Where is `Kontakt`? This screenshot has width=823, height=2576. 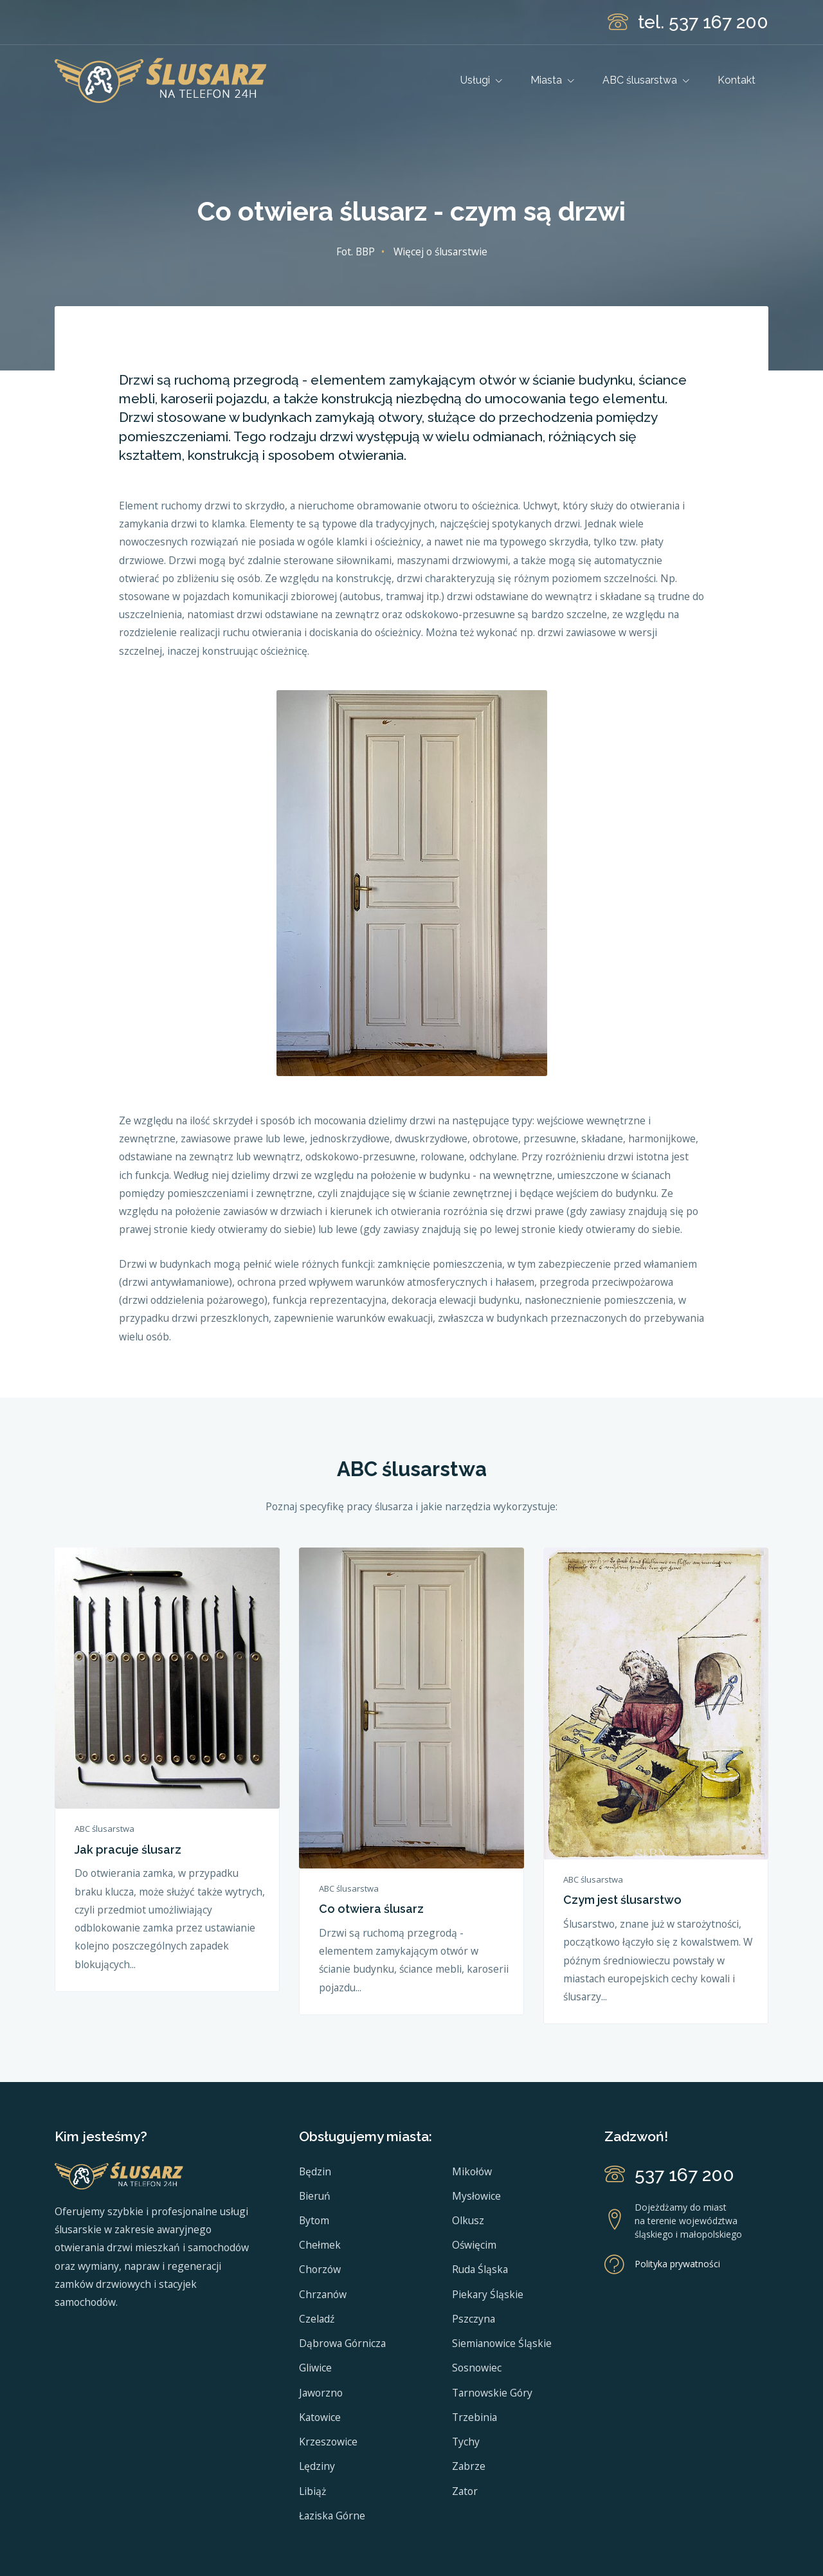
Kontakt is located at coordinates (736, 80).